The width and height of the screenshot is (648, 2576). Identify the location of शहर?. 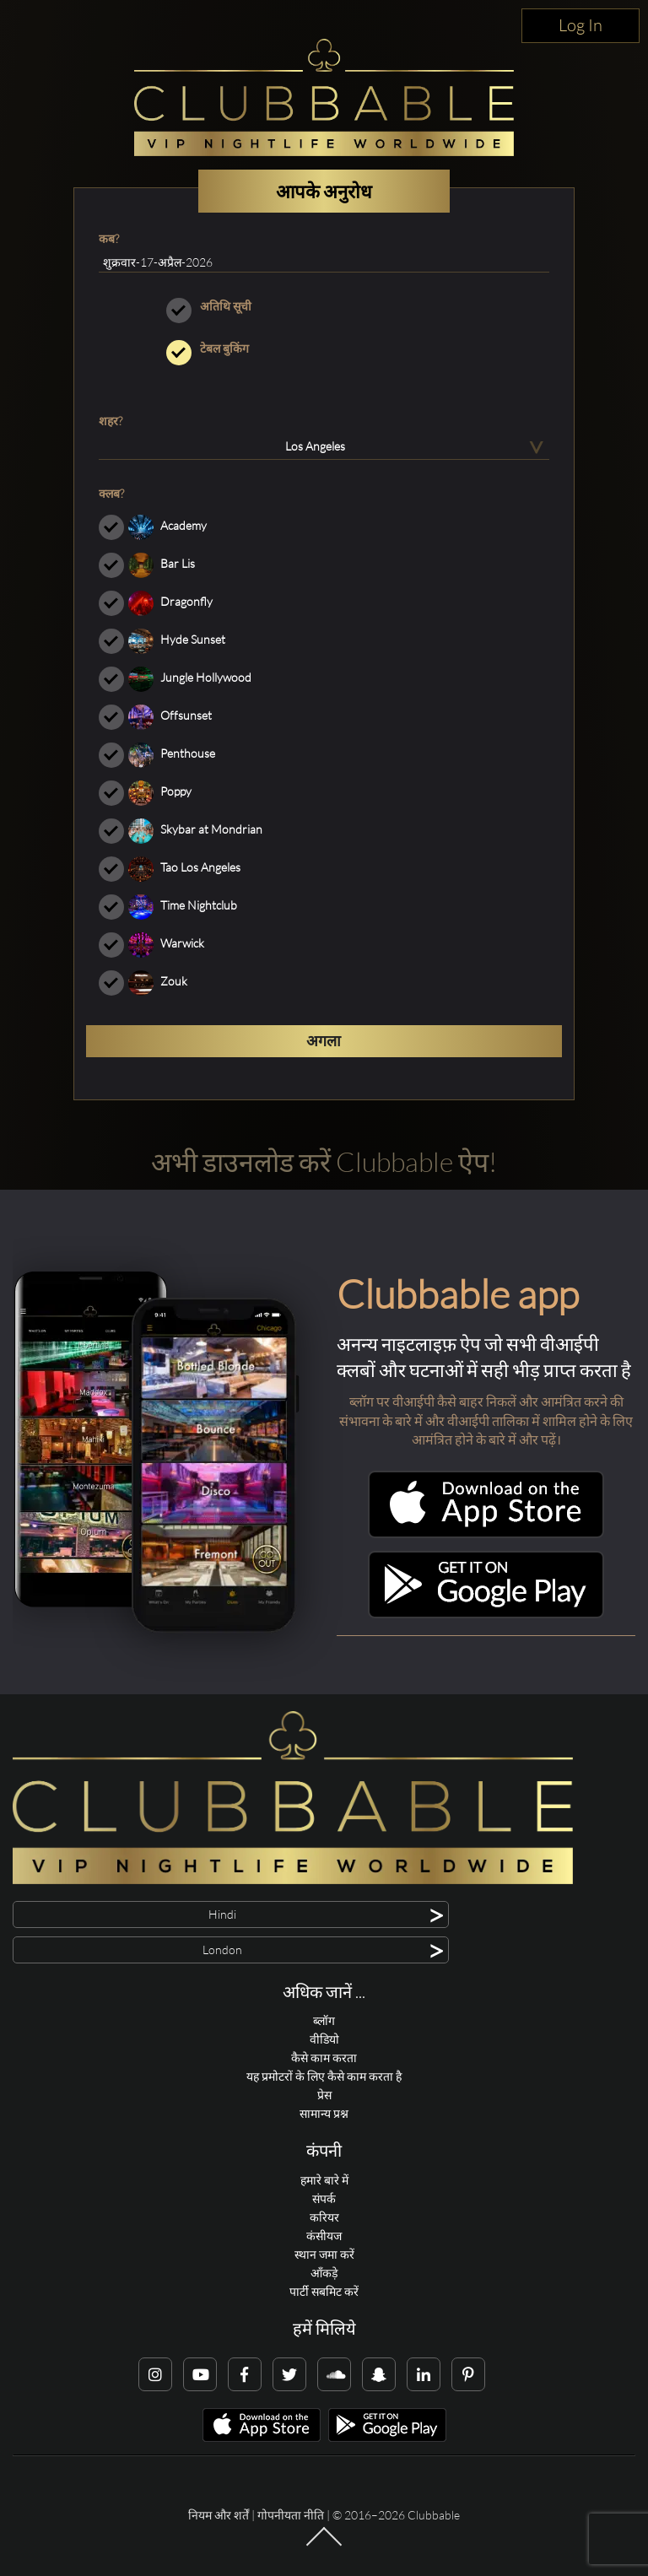
(110, 420).